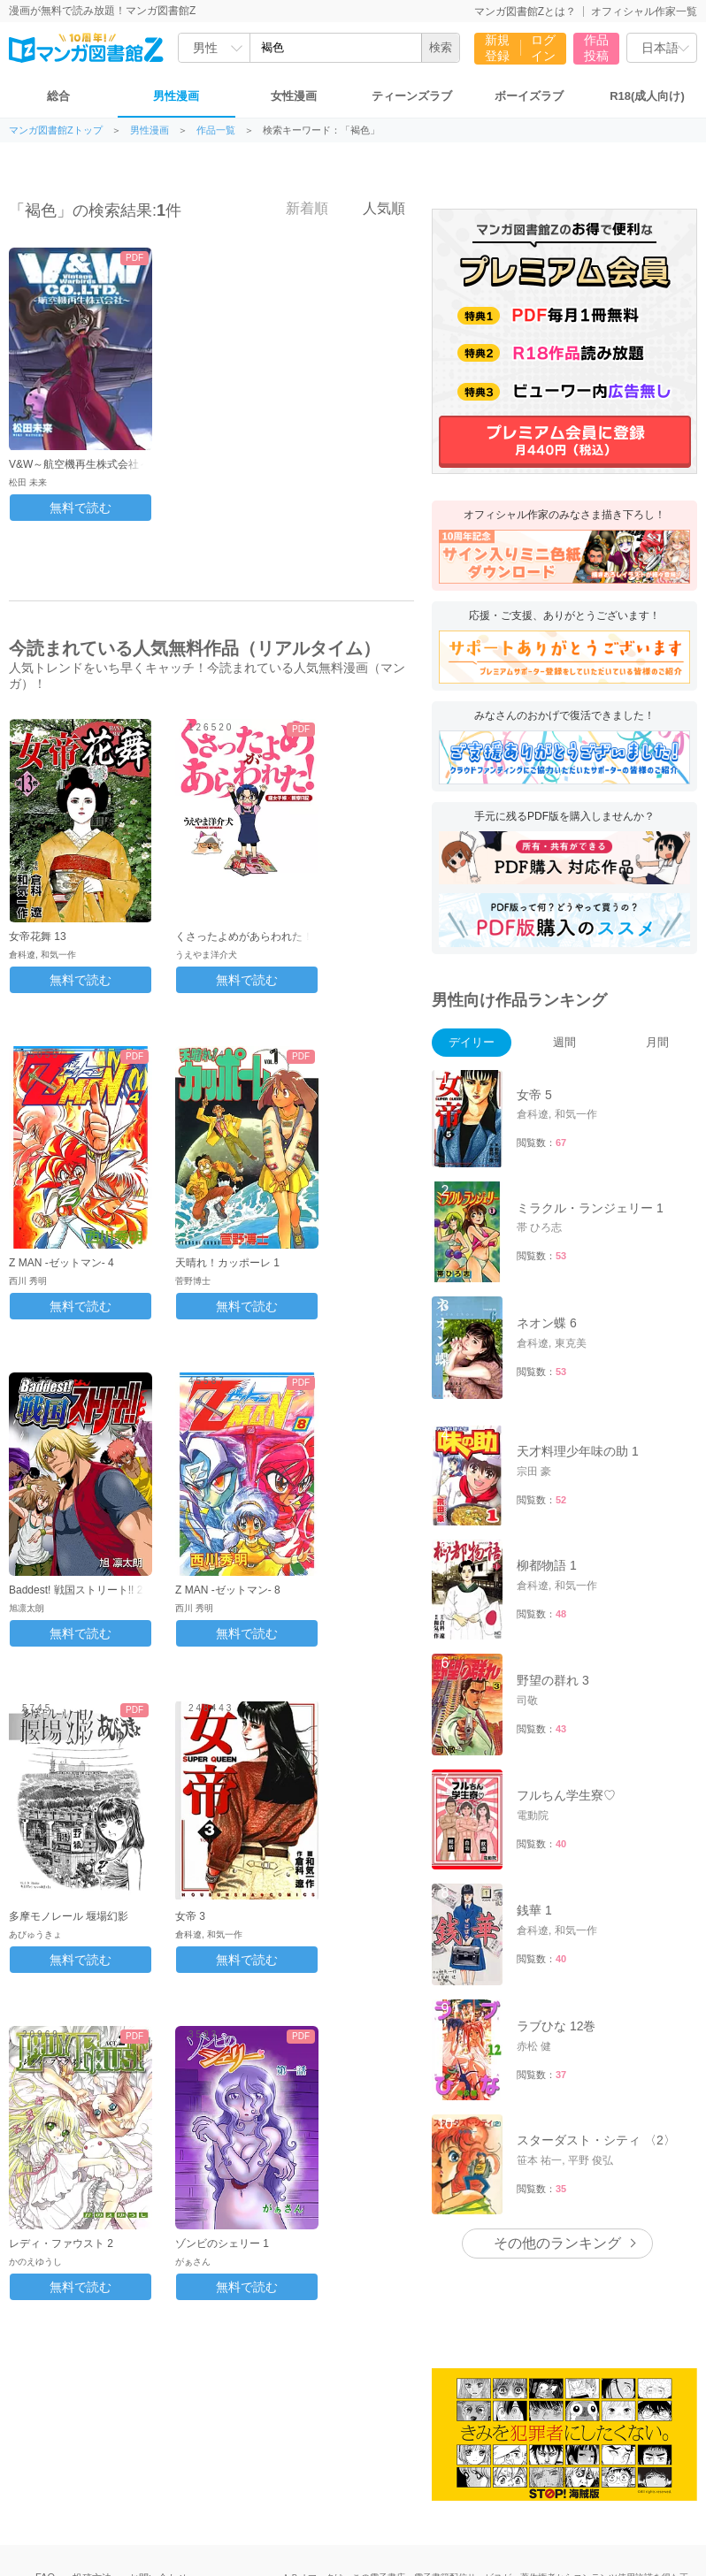 Image resolution: width=706 pixels, height=2576 pixels. What do you see at coordinates (244, 936) in the screenshot?
I see `くさったよめがあらわれた！` at bounding box center [244, 936].